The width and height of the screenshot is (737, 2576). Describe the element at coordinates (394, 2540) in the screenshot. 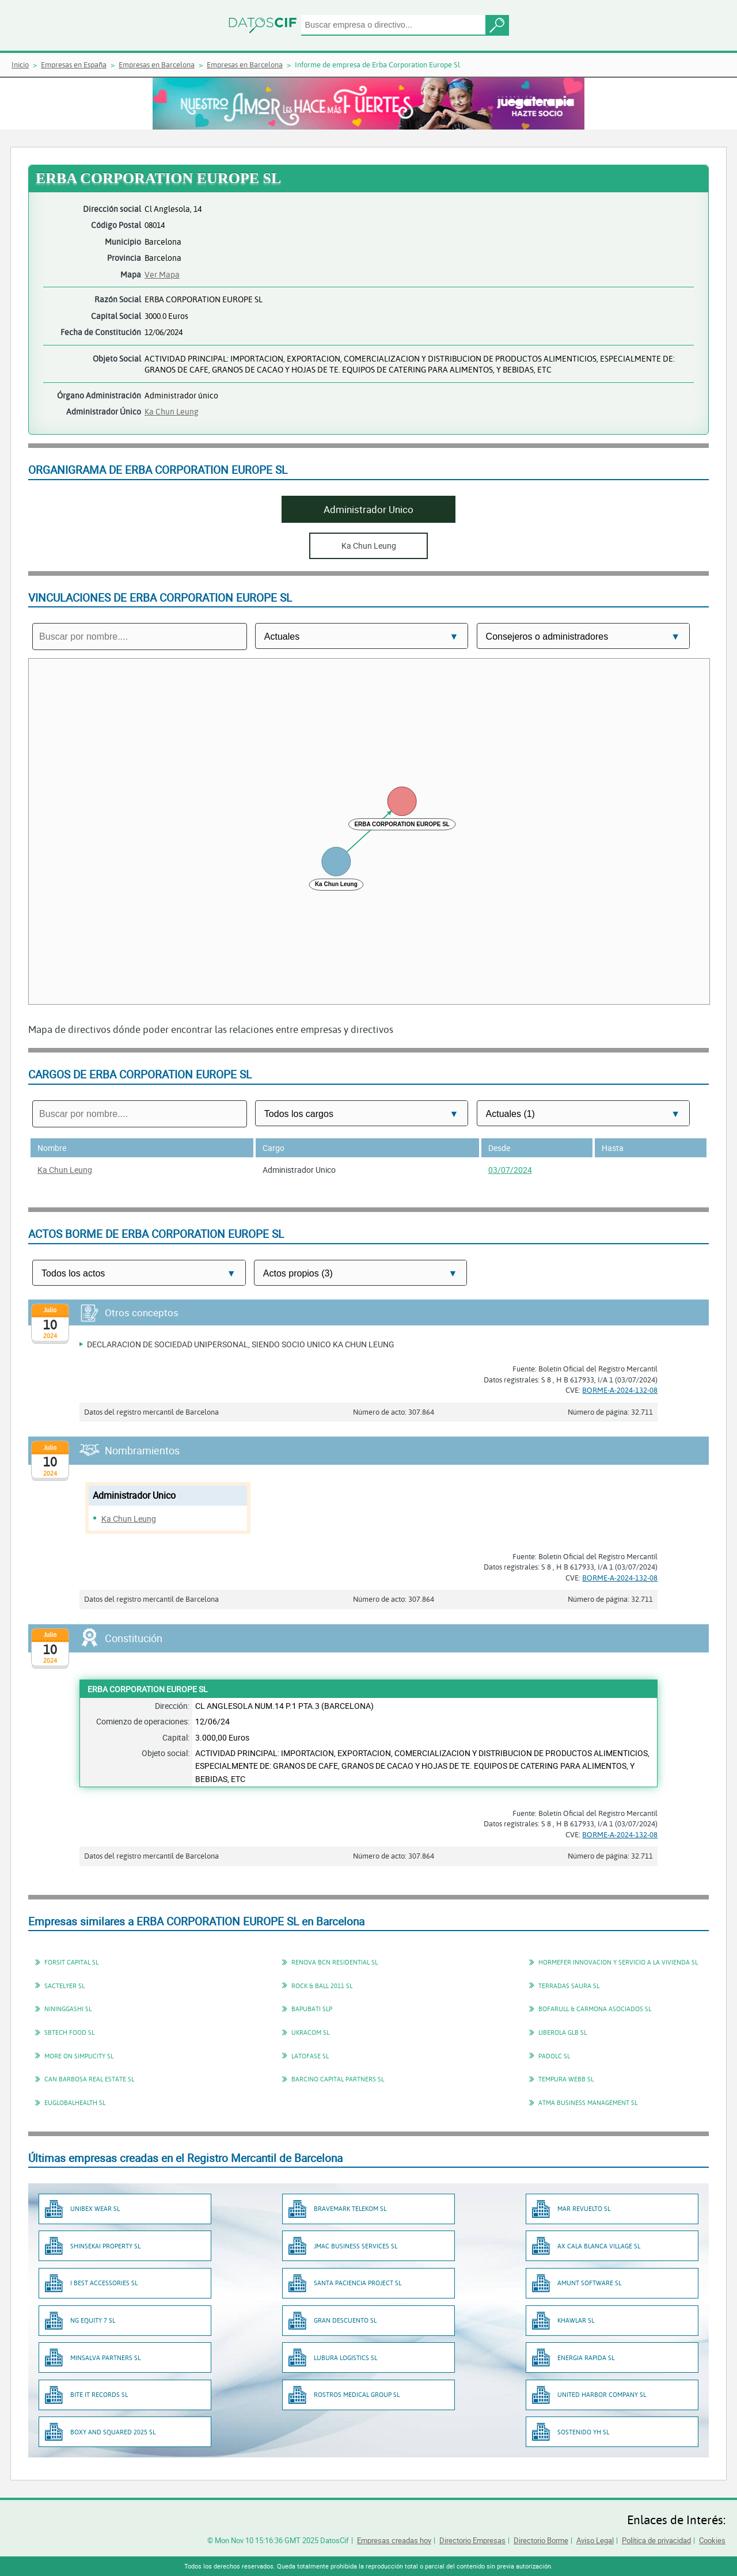

I see `Empresas creadas hoy` at that location.